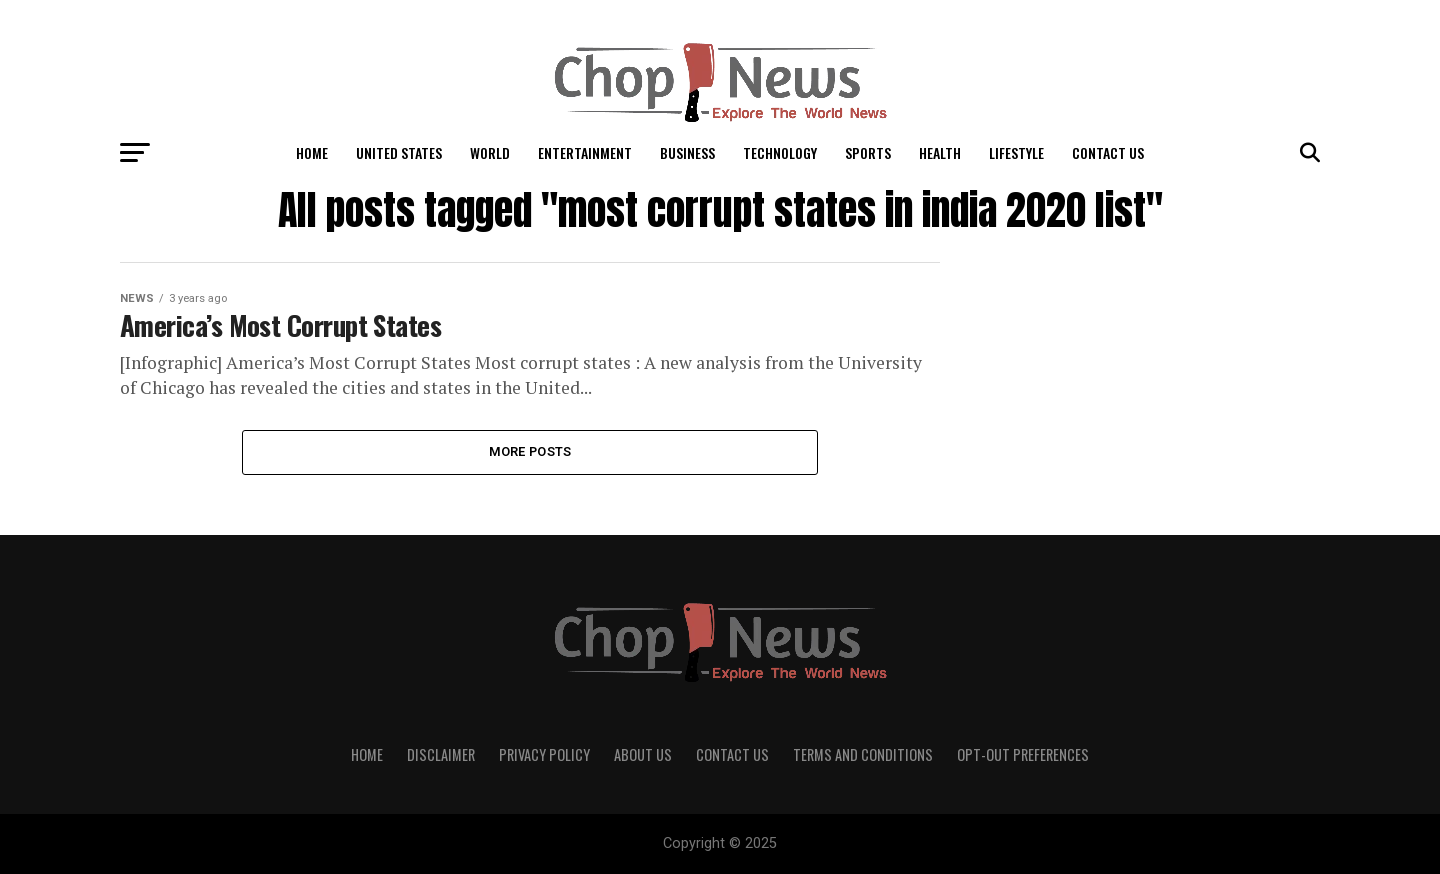 This screenshot has width=1440, height=874. Describe the element at coordinates (780, 152) in the screenshot. I see `Technology` at that location.